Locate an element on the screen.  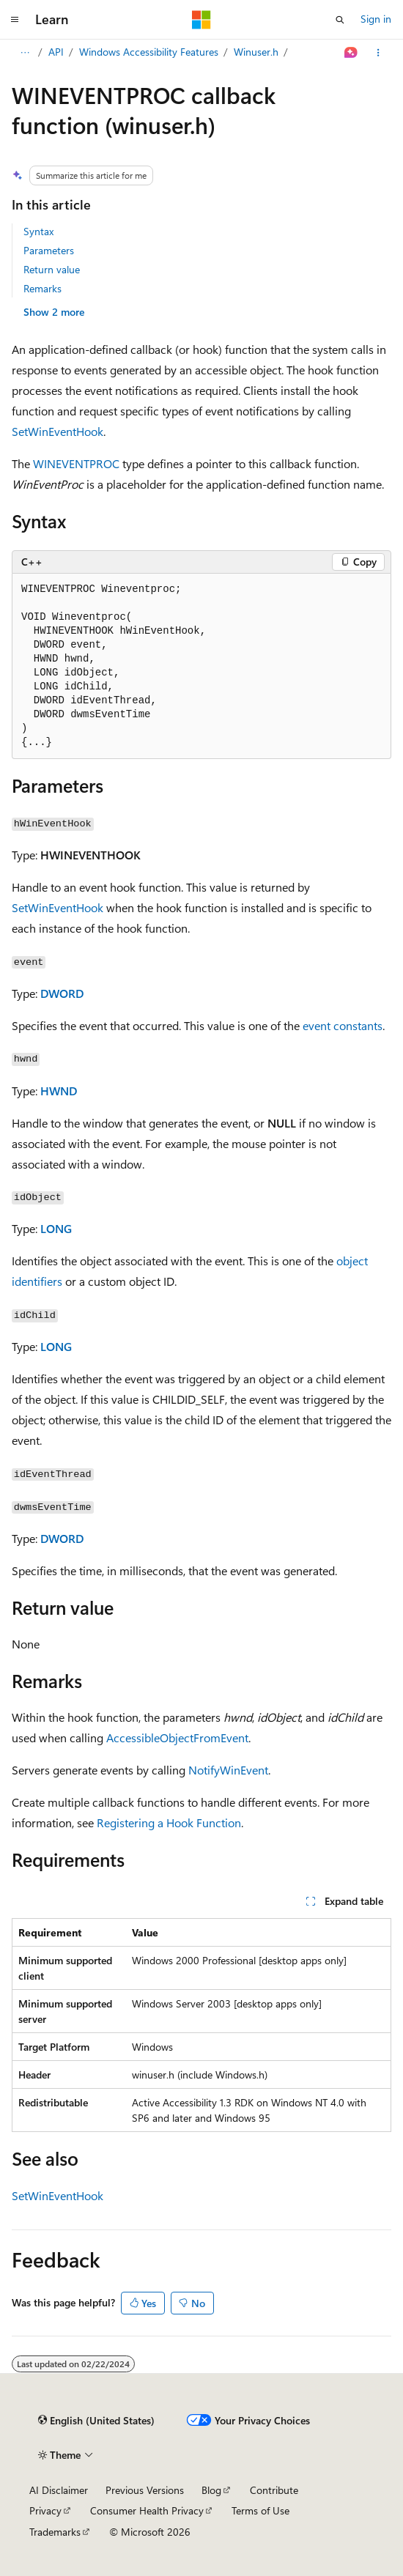
Contribute is located at coordinates (274, 2490).